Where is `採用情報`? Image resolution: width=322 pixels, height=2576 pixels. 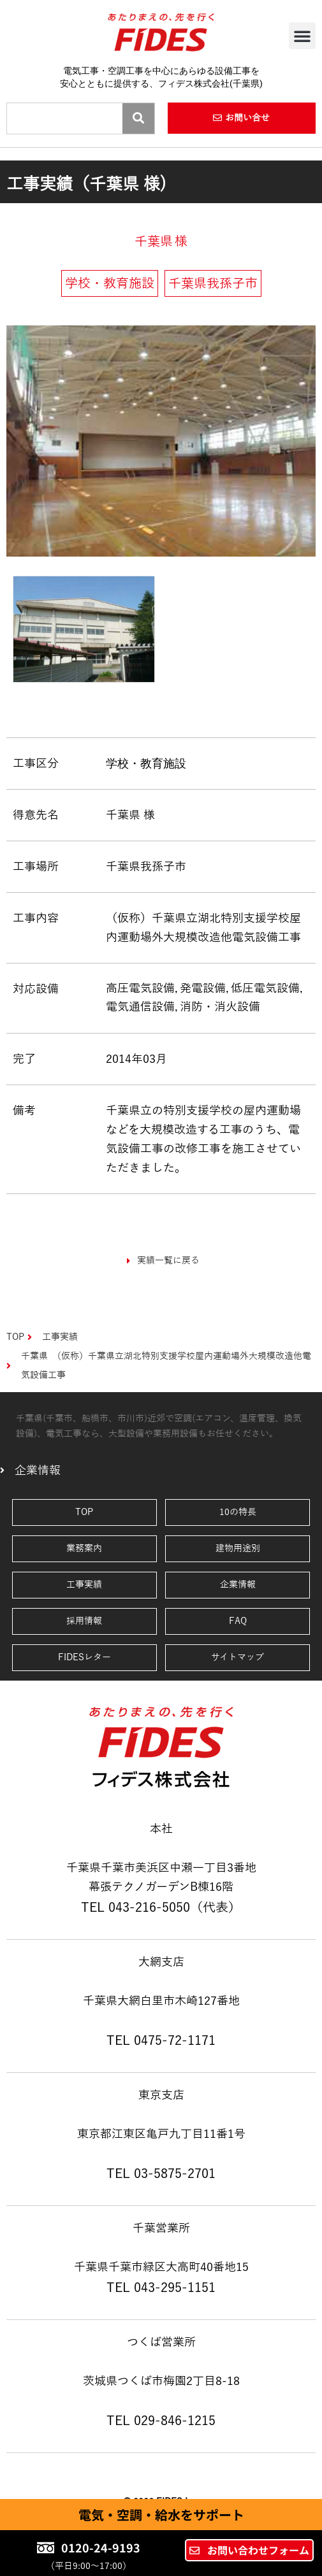
採用情報 is located at coordinates (84, 1621).